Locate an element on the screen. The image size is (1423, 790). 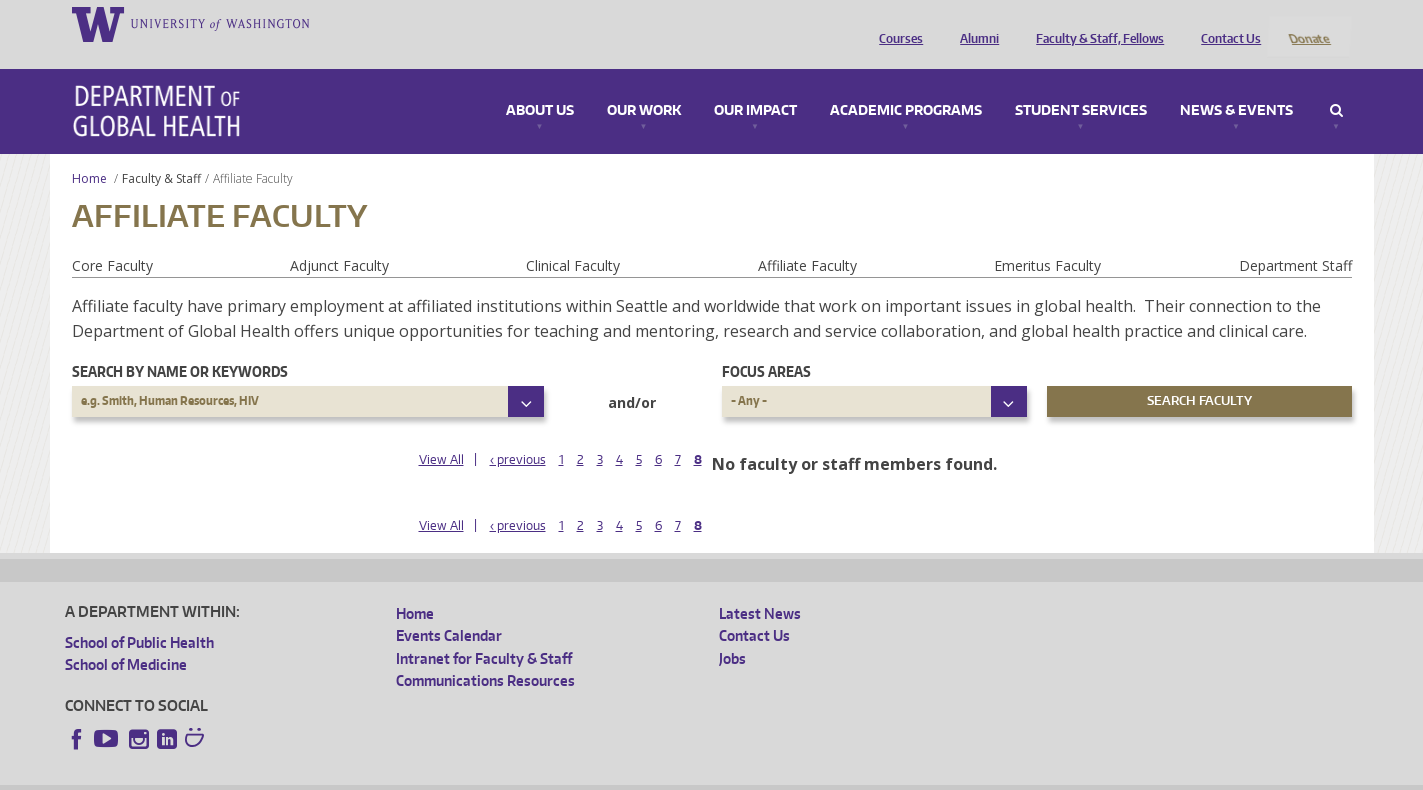
Affiliate Faculty is located at coordinates (807, 238).